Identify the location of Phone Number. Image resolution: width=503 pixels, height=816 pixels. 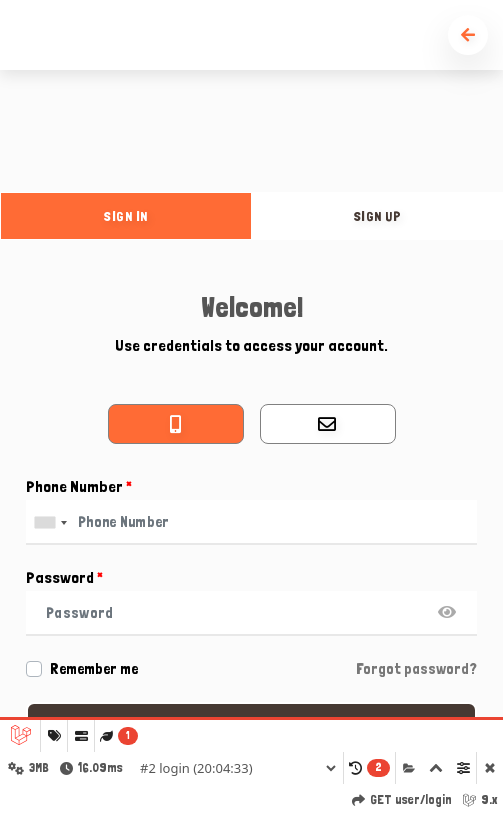
(79, 486).